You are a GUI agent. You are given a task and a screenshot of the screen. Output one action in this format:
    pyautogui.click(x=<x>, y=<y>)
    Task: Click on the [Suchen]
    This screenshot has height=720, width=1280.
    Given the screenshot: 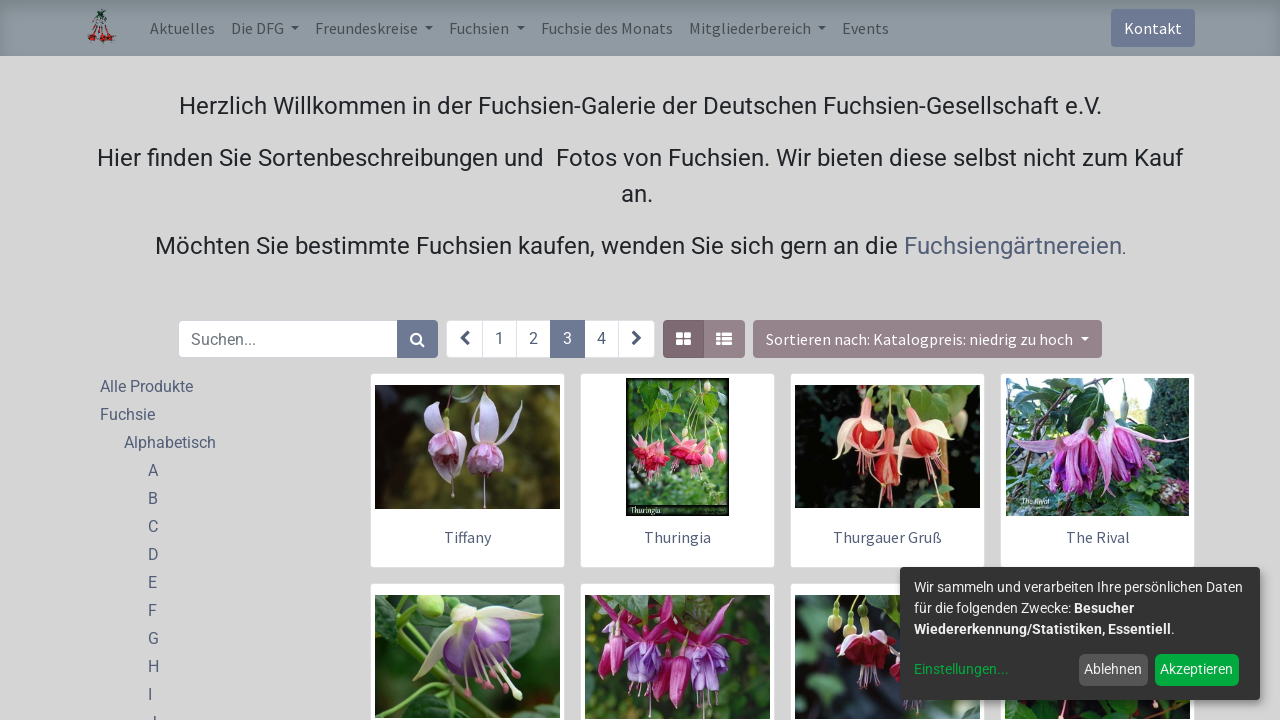 What is the action you would take?
    pyautogui.click(x=417, y=339)
    